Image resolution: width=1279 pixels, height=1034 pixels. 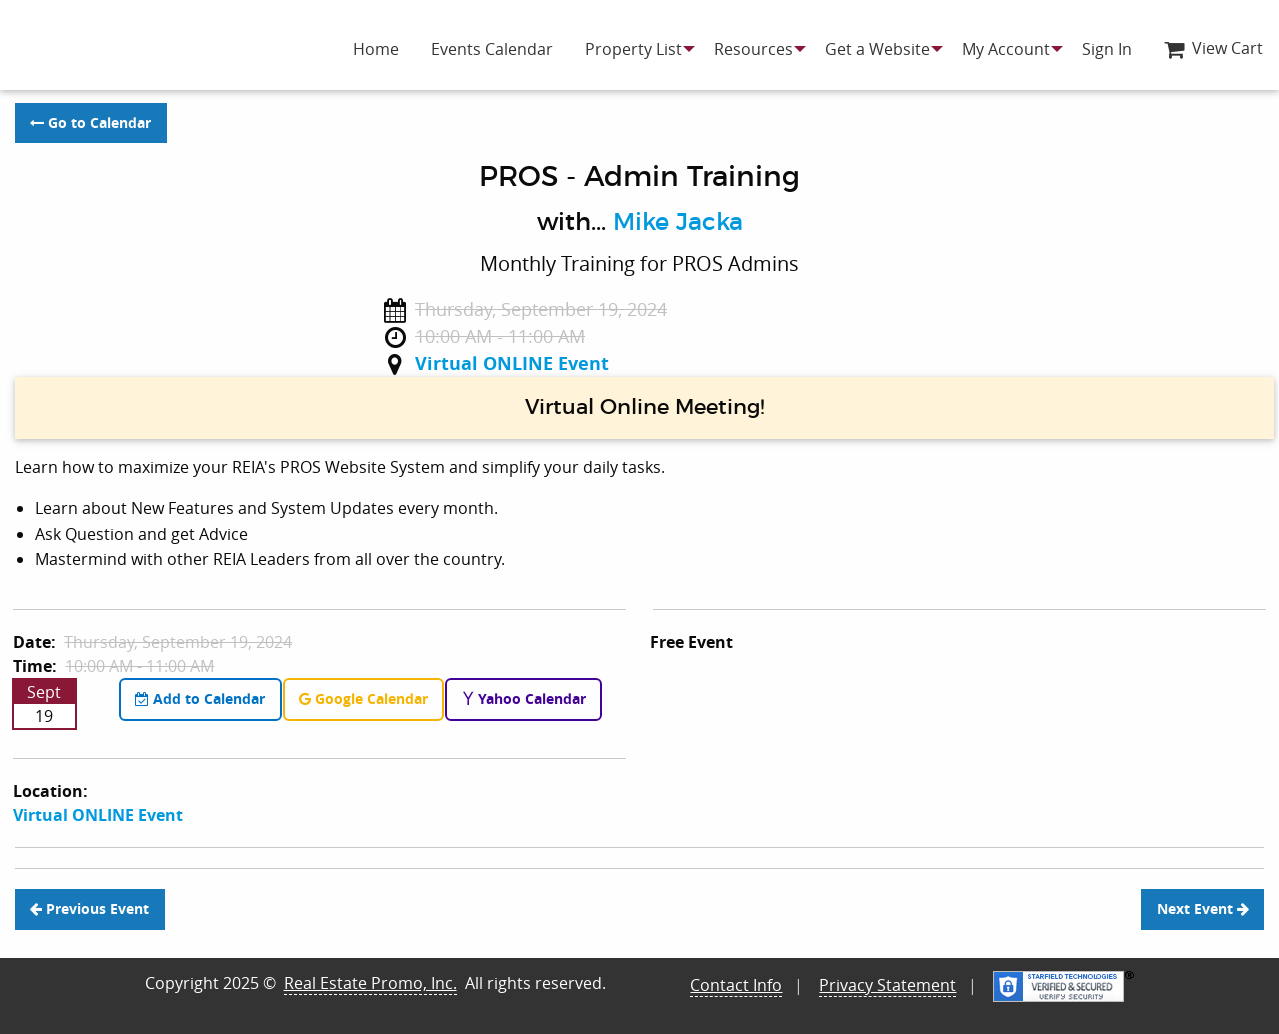 I want to click on Property List, so click(x=633, y=49).